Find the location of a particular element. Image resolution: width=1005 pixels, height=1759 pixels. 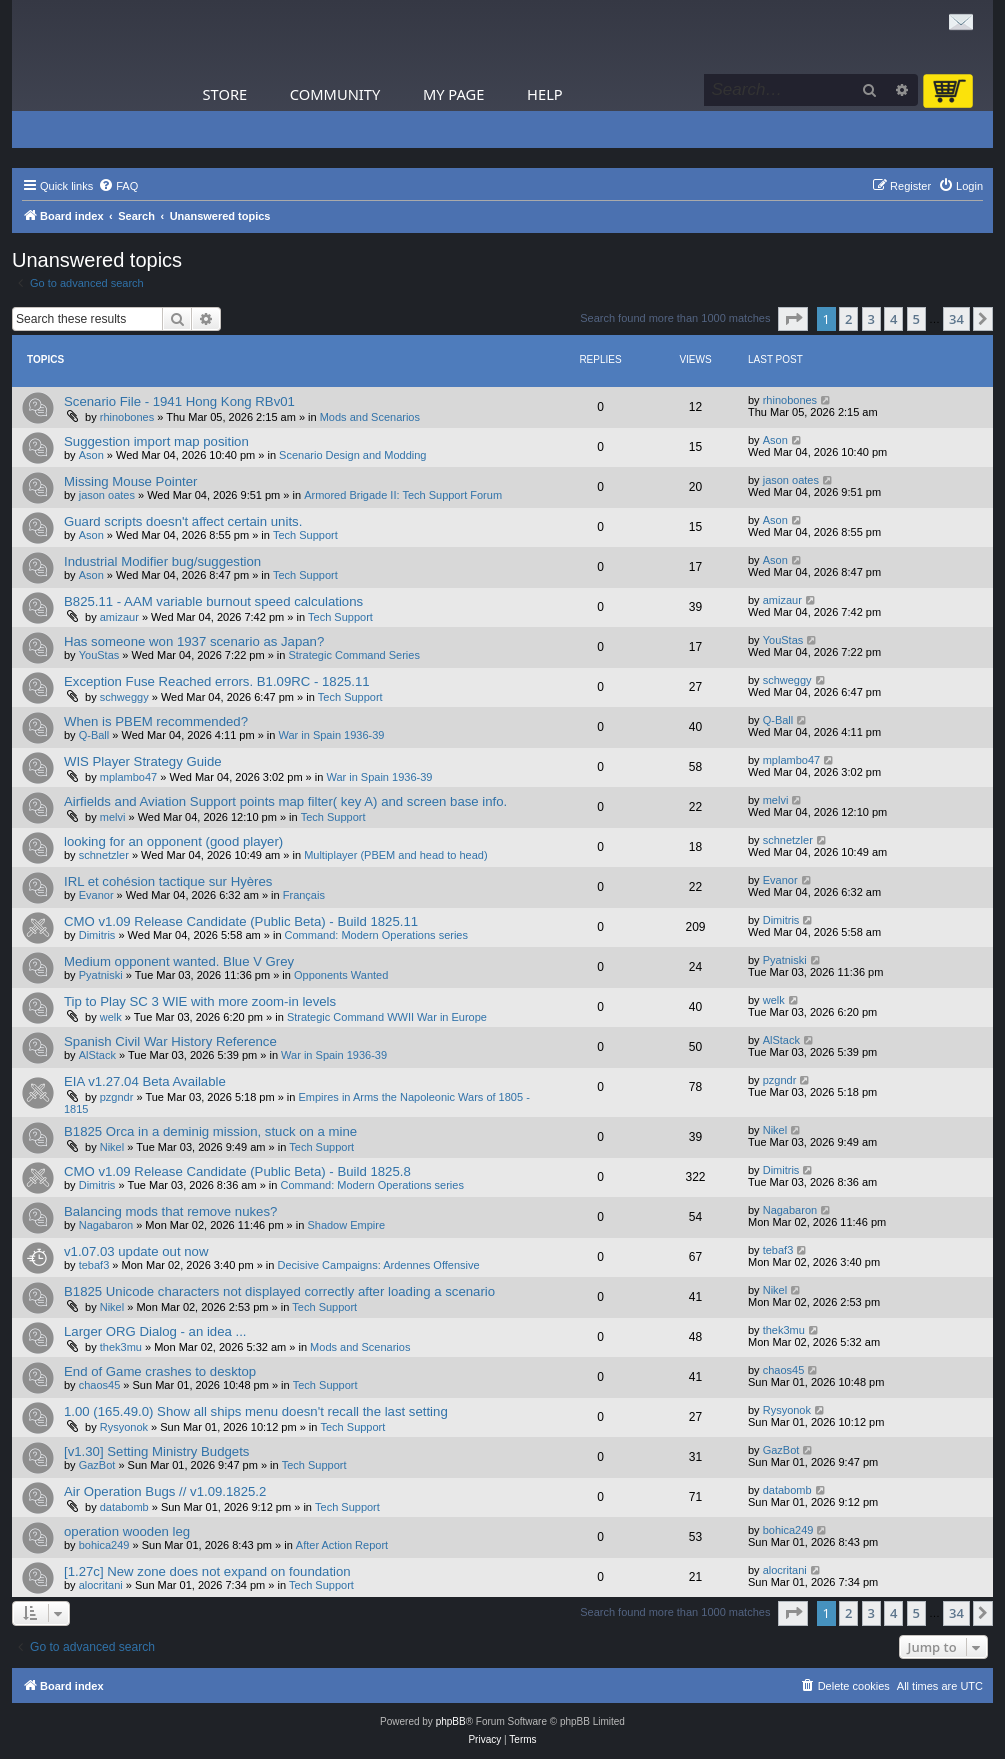

Decisive Campaigns: Ardennes Offensive is located at coordinates (378, 1265).